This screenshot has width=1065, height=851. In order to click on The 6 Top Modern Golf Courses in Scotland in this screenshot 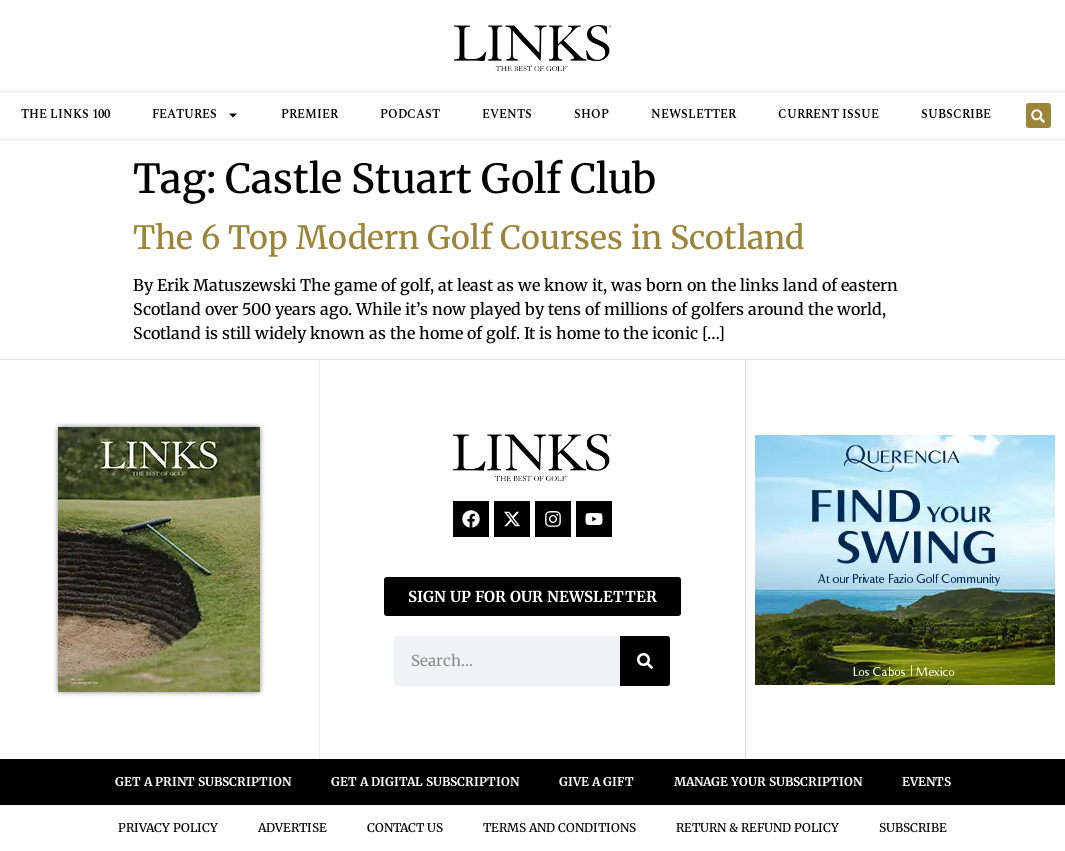, I will do `click(468, 238)`.